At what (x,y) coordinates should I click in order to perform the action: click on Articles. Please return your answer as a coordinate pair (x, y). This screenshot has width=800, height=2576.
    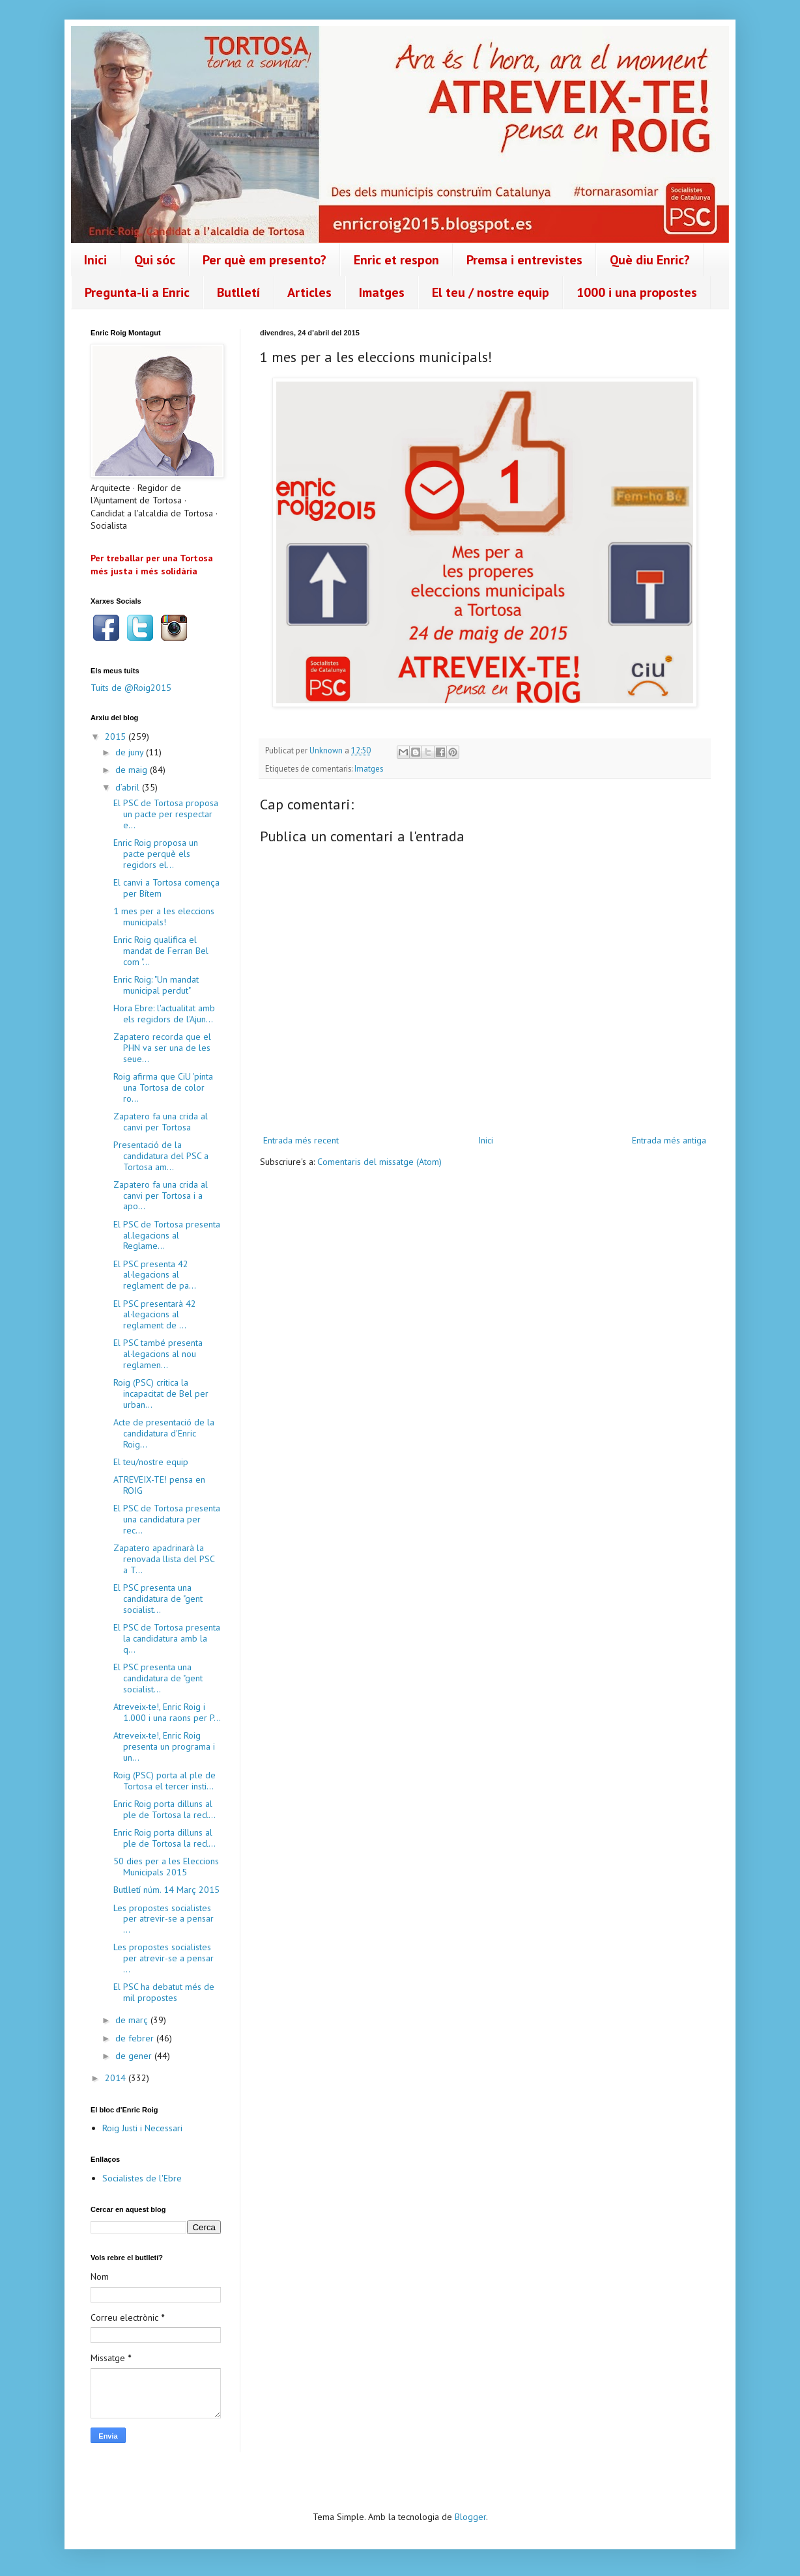
    Looking at the image, I should click on (309, 292).